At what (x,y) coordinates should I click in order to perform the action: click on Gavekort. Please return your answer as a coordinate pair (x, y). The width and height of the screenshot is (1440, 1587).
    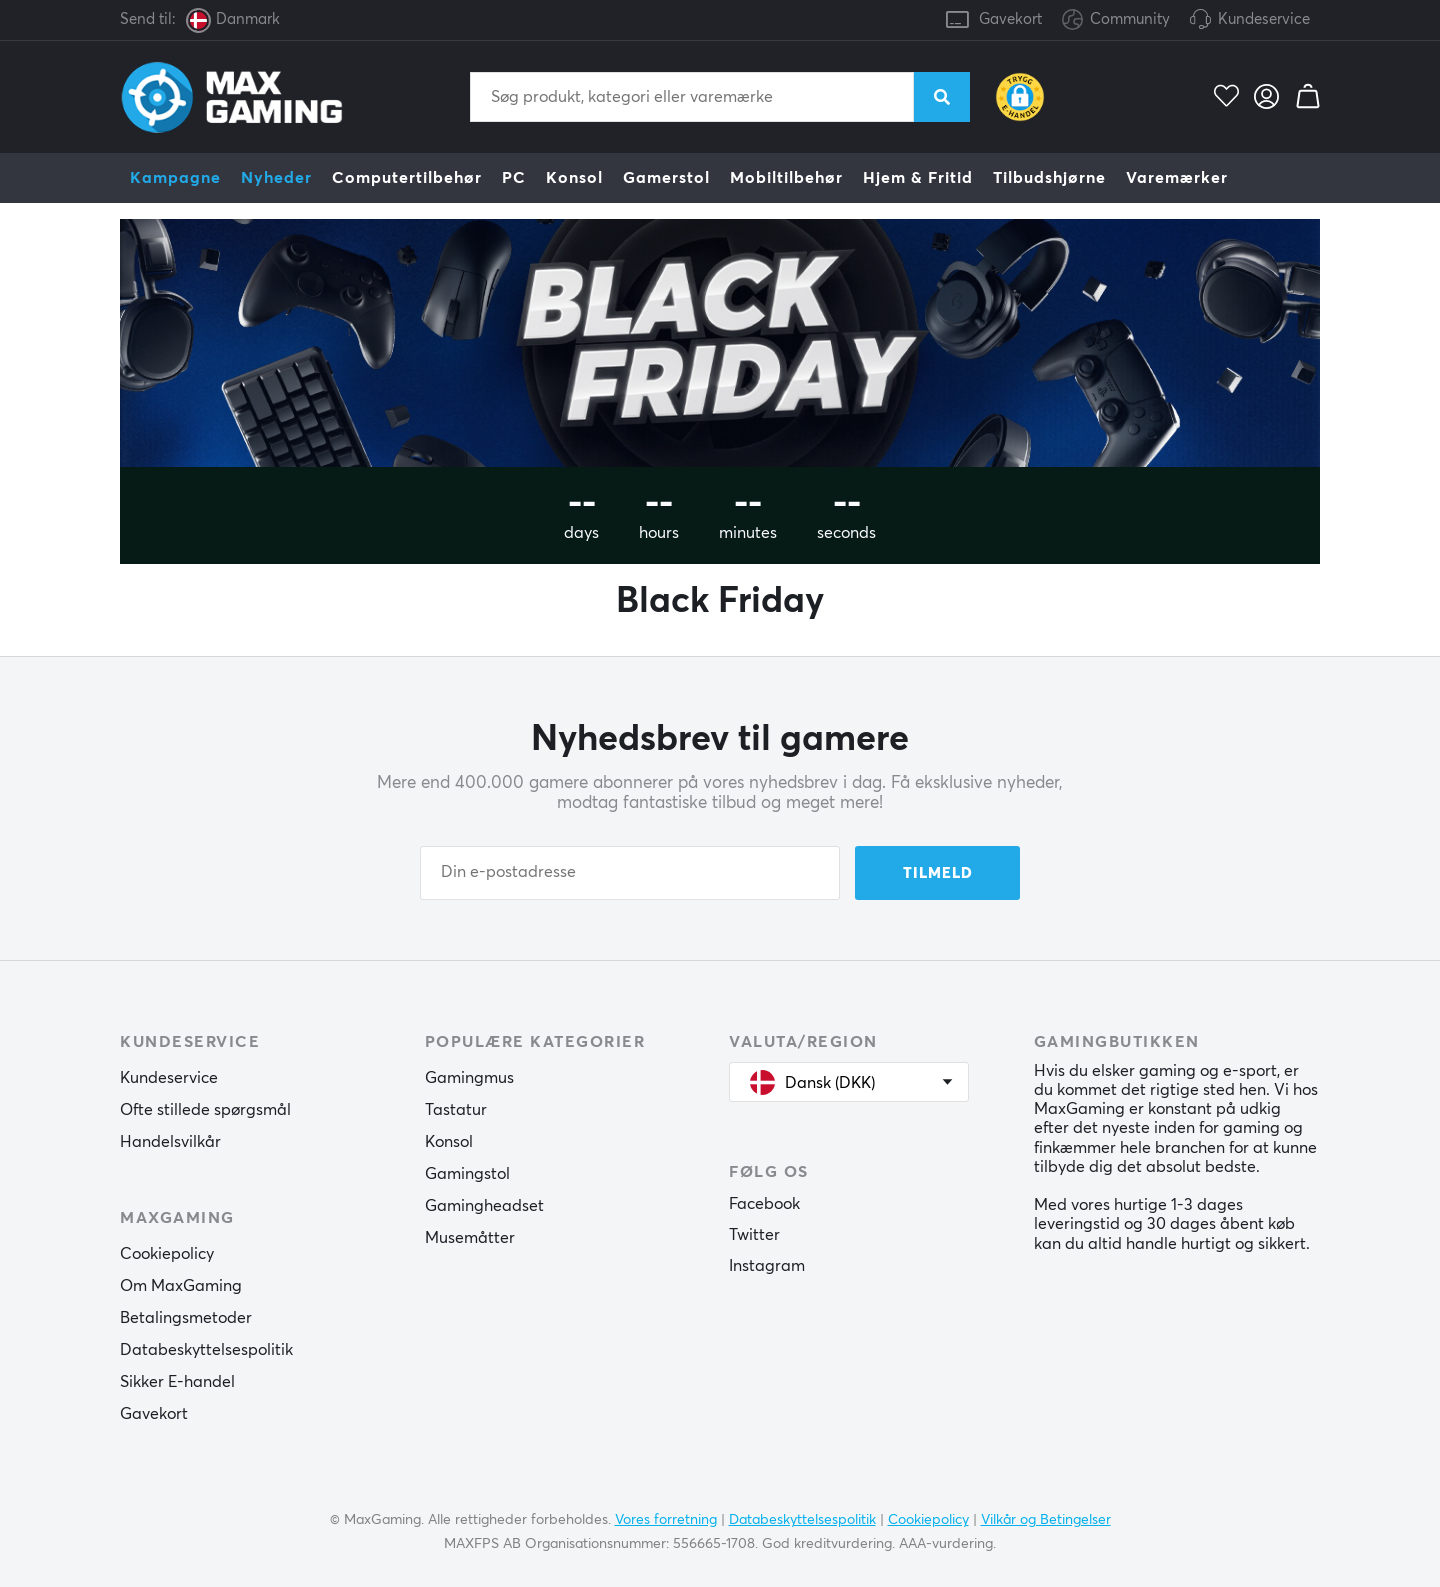
    Looking at the image, I should click on (1010, 19).